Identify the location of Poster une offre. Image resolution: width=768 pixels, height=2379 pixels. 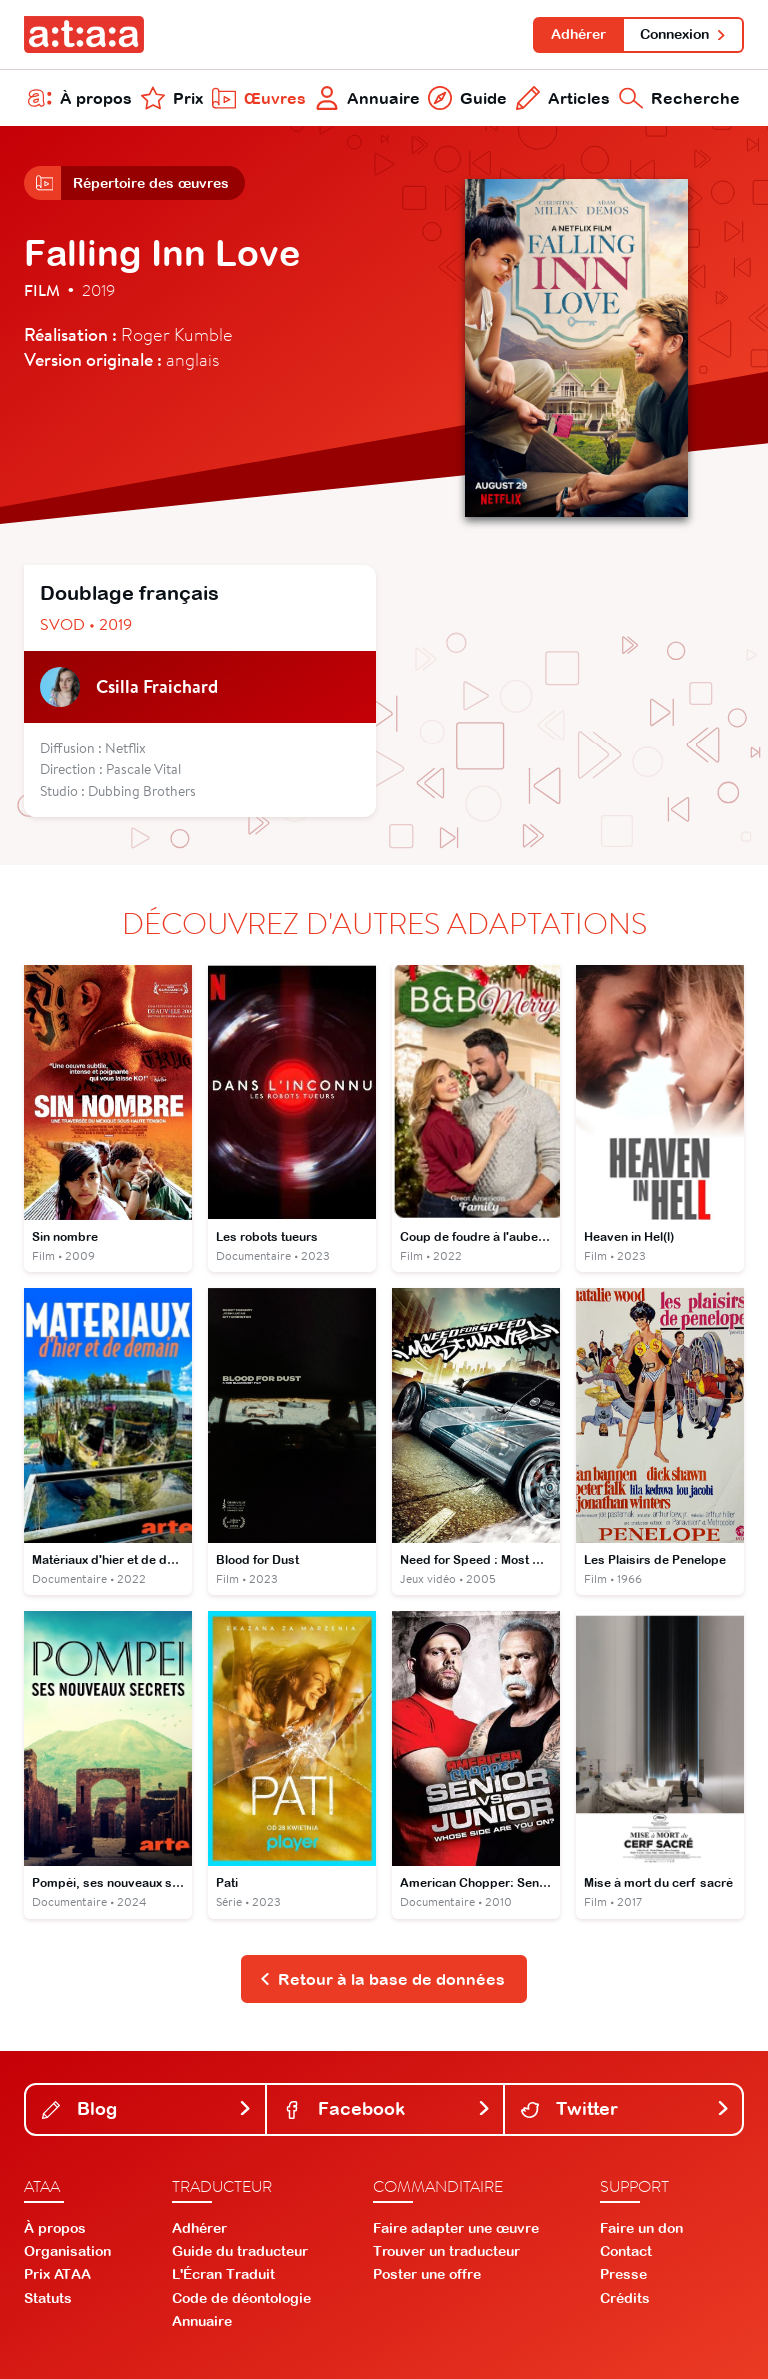
(427, 2274).